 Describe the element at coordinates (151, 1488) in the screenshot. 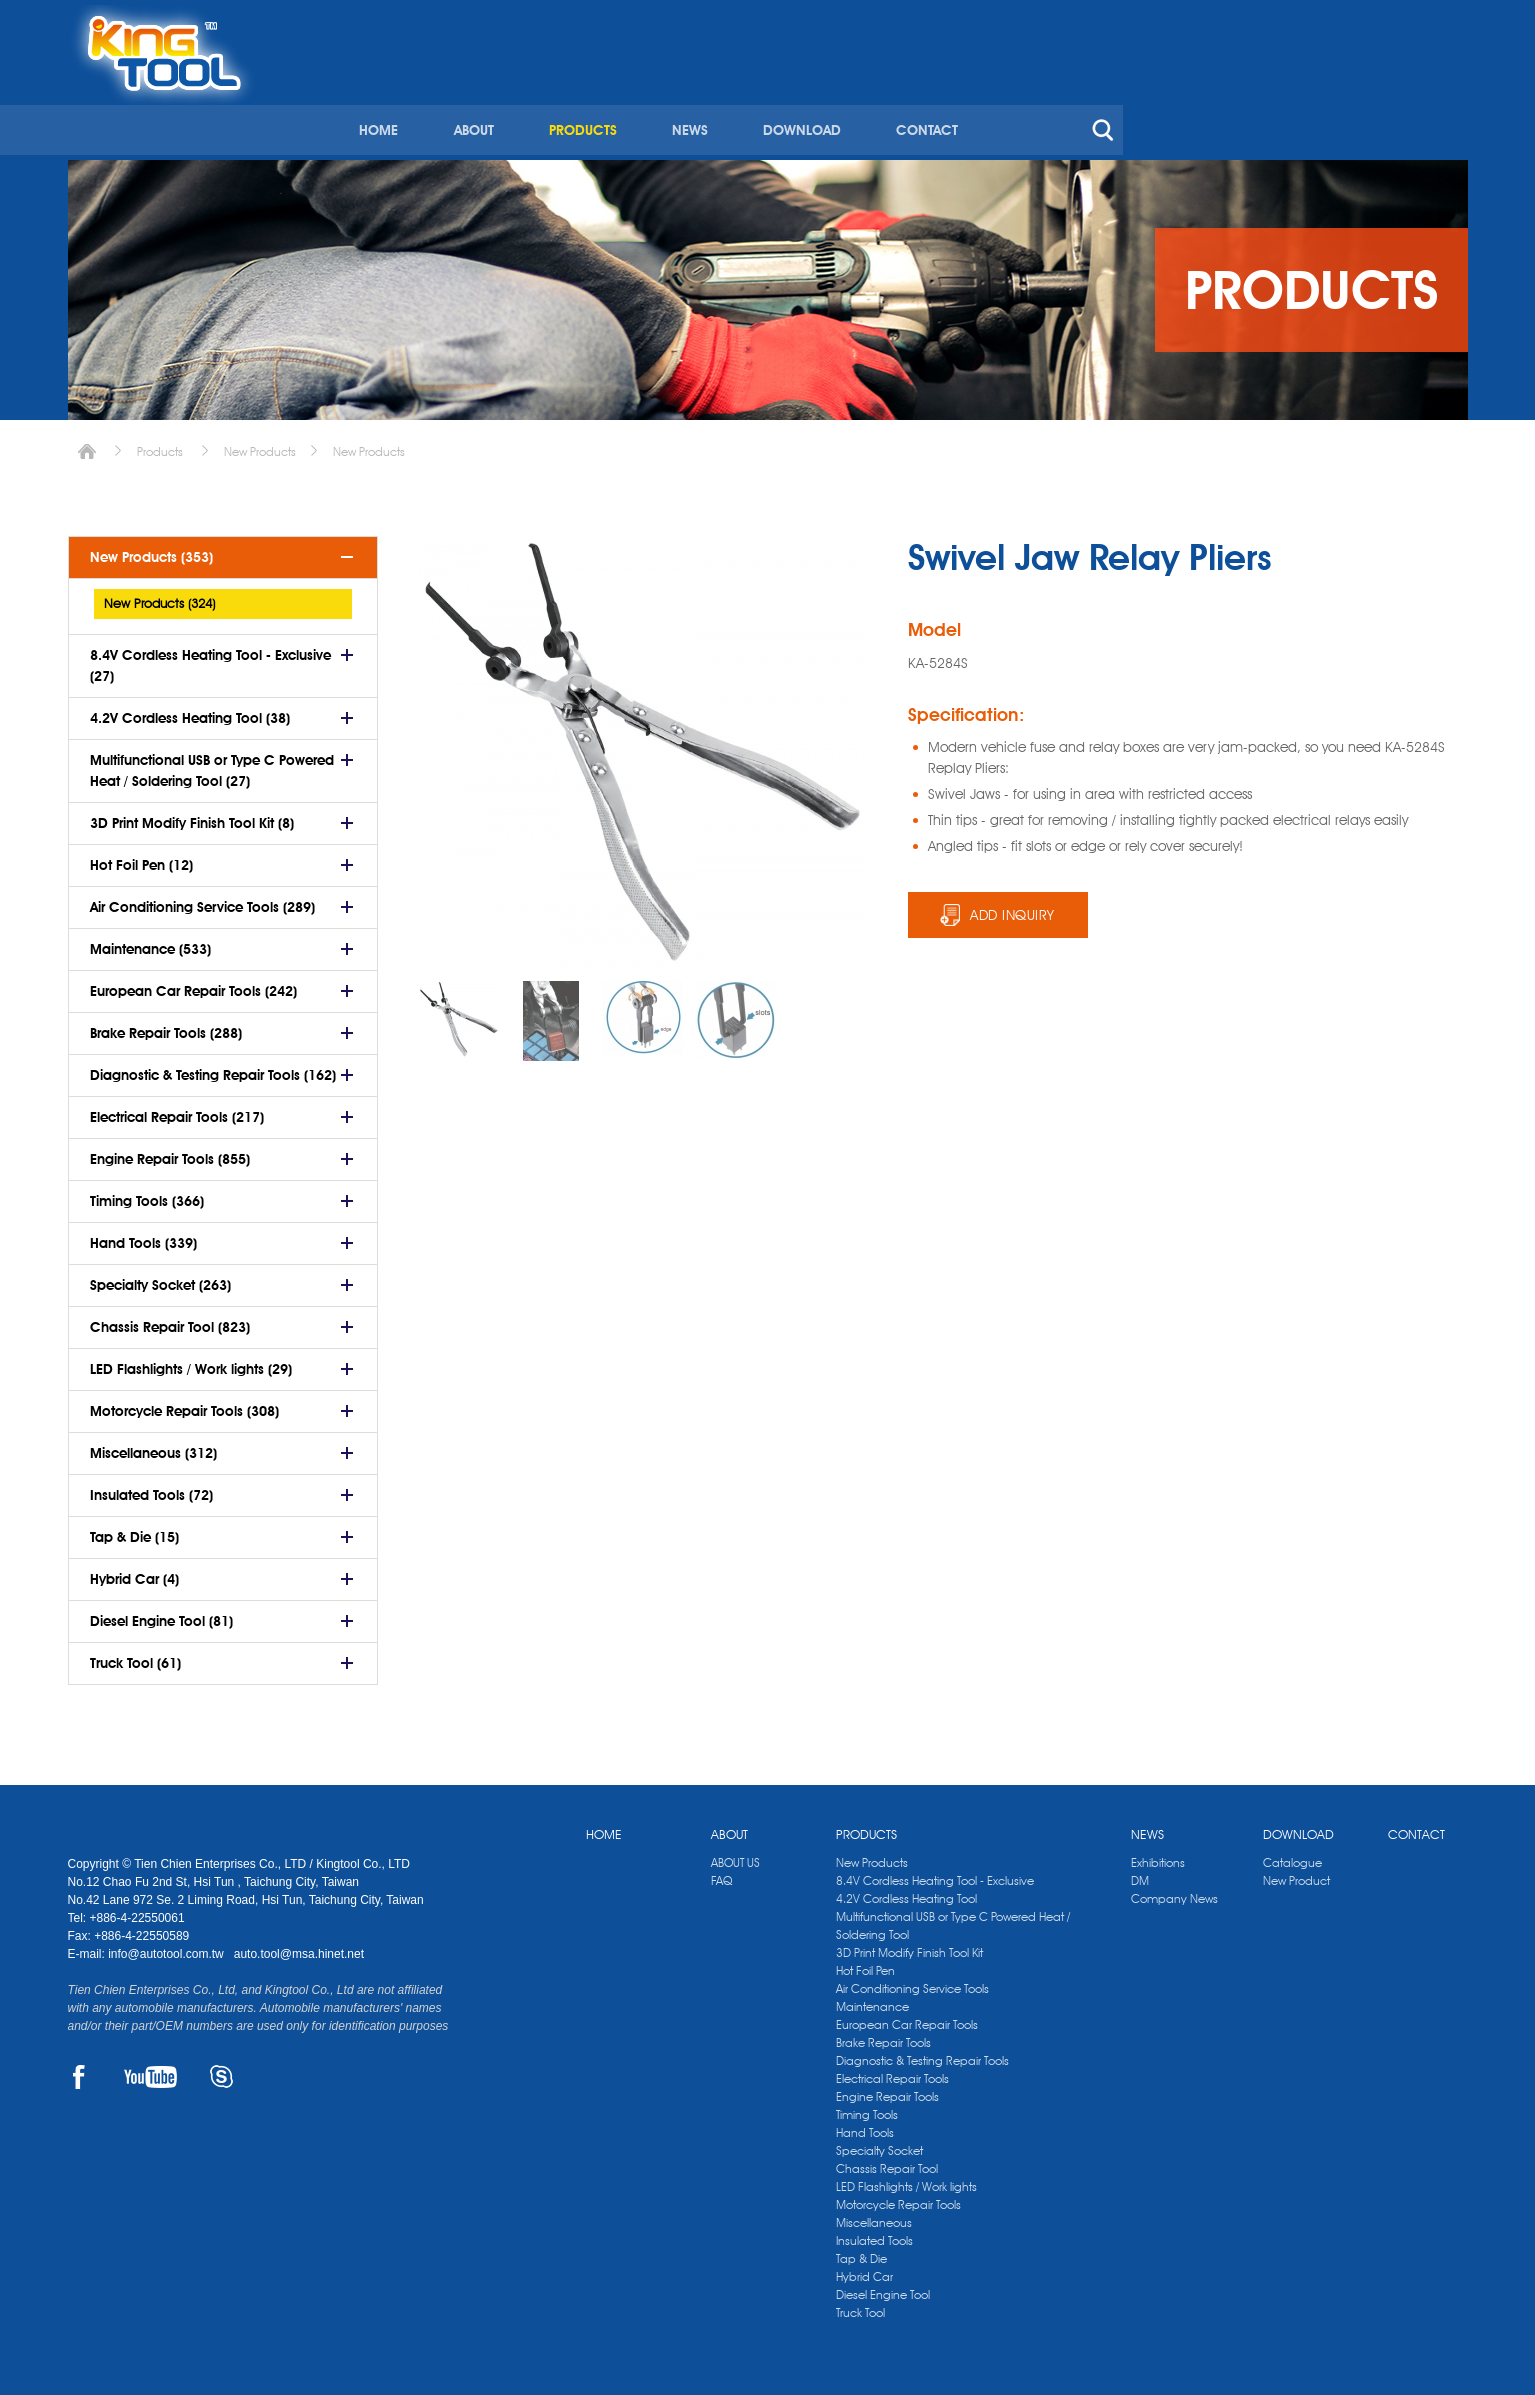

I see `Insulated Tools (72)` at that location.